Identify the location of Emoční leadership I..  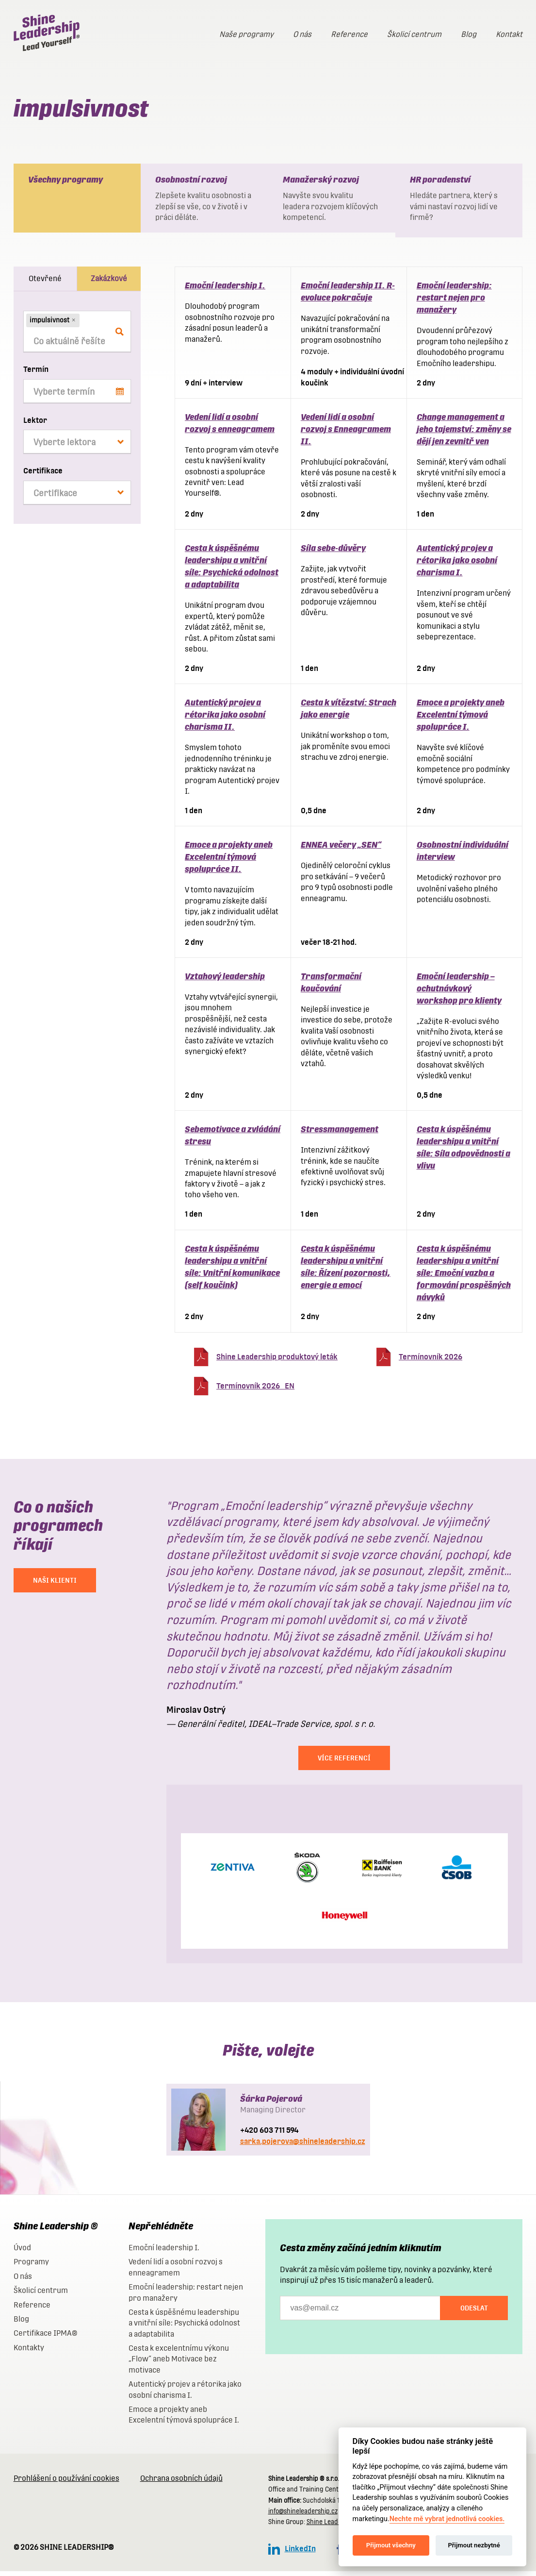
(225, 290).